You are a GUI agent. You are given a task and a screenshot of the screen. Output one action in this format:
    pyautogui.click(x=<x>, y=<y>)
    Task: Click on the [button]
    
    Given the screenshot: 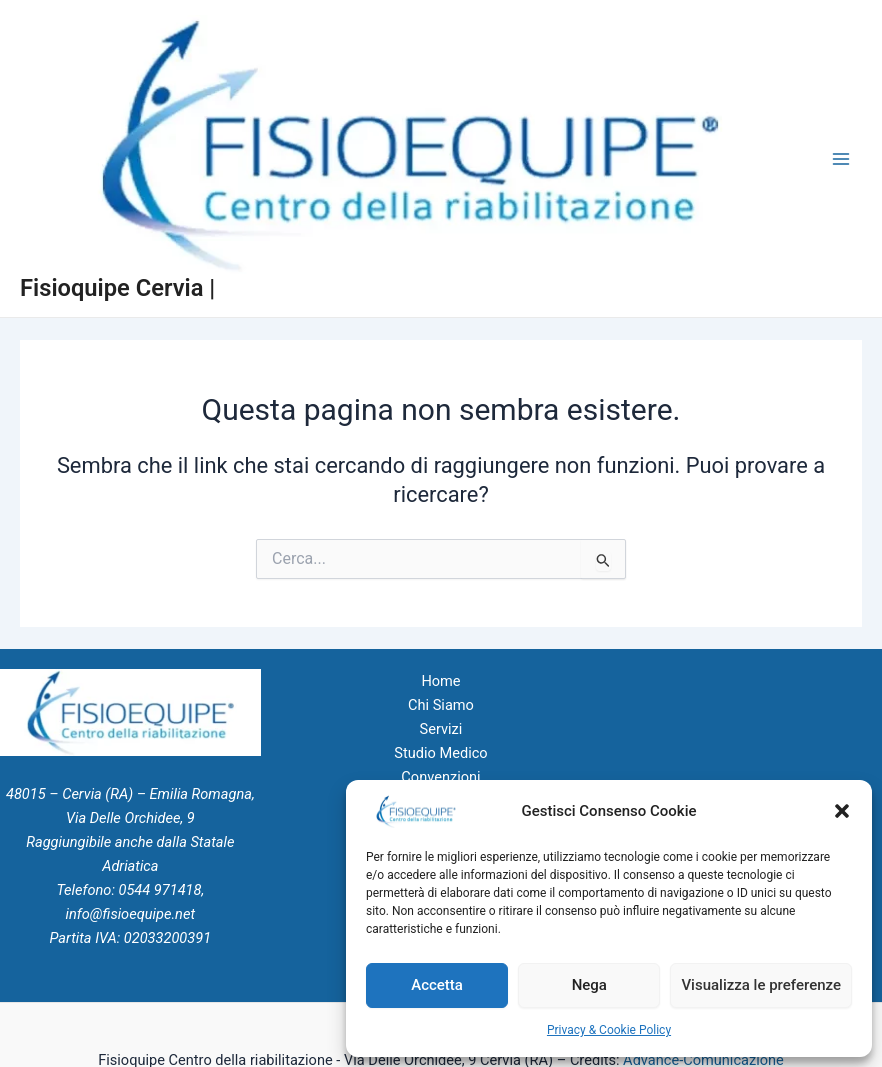 What is the action you would take?
    pyautogui.click(x=842, y=811)
    